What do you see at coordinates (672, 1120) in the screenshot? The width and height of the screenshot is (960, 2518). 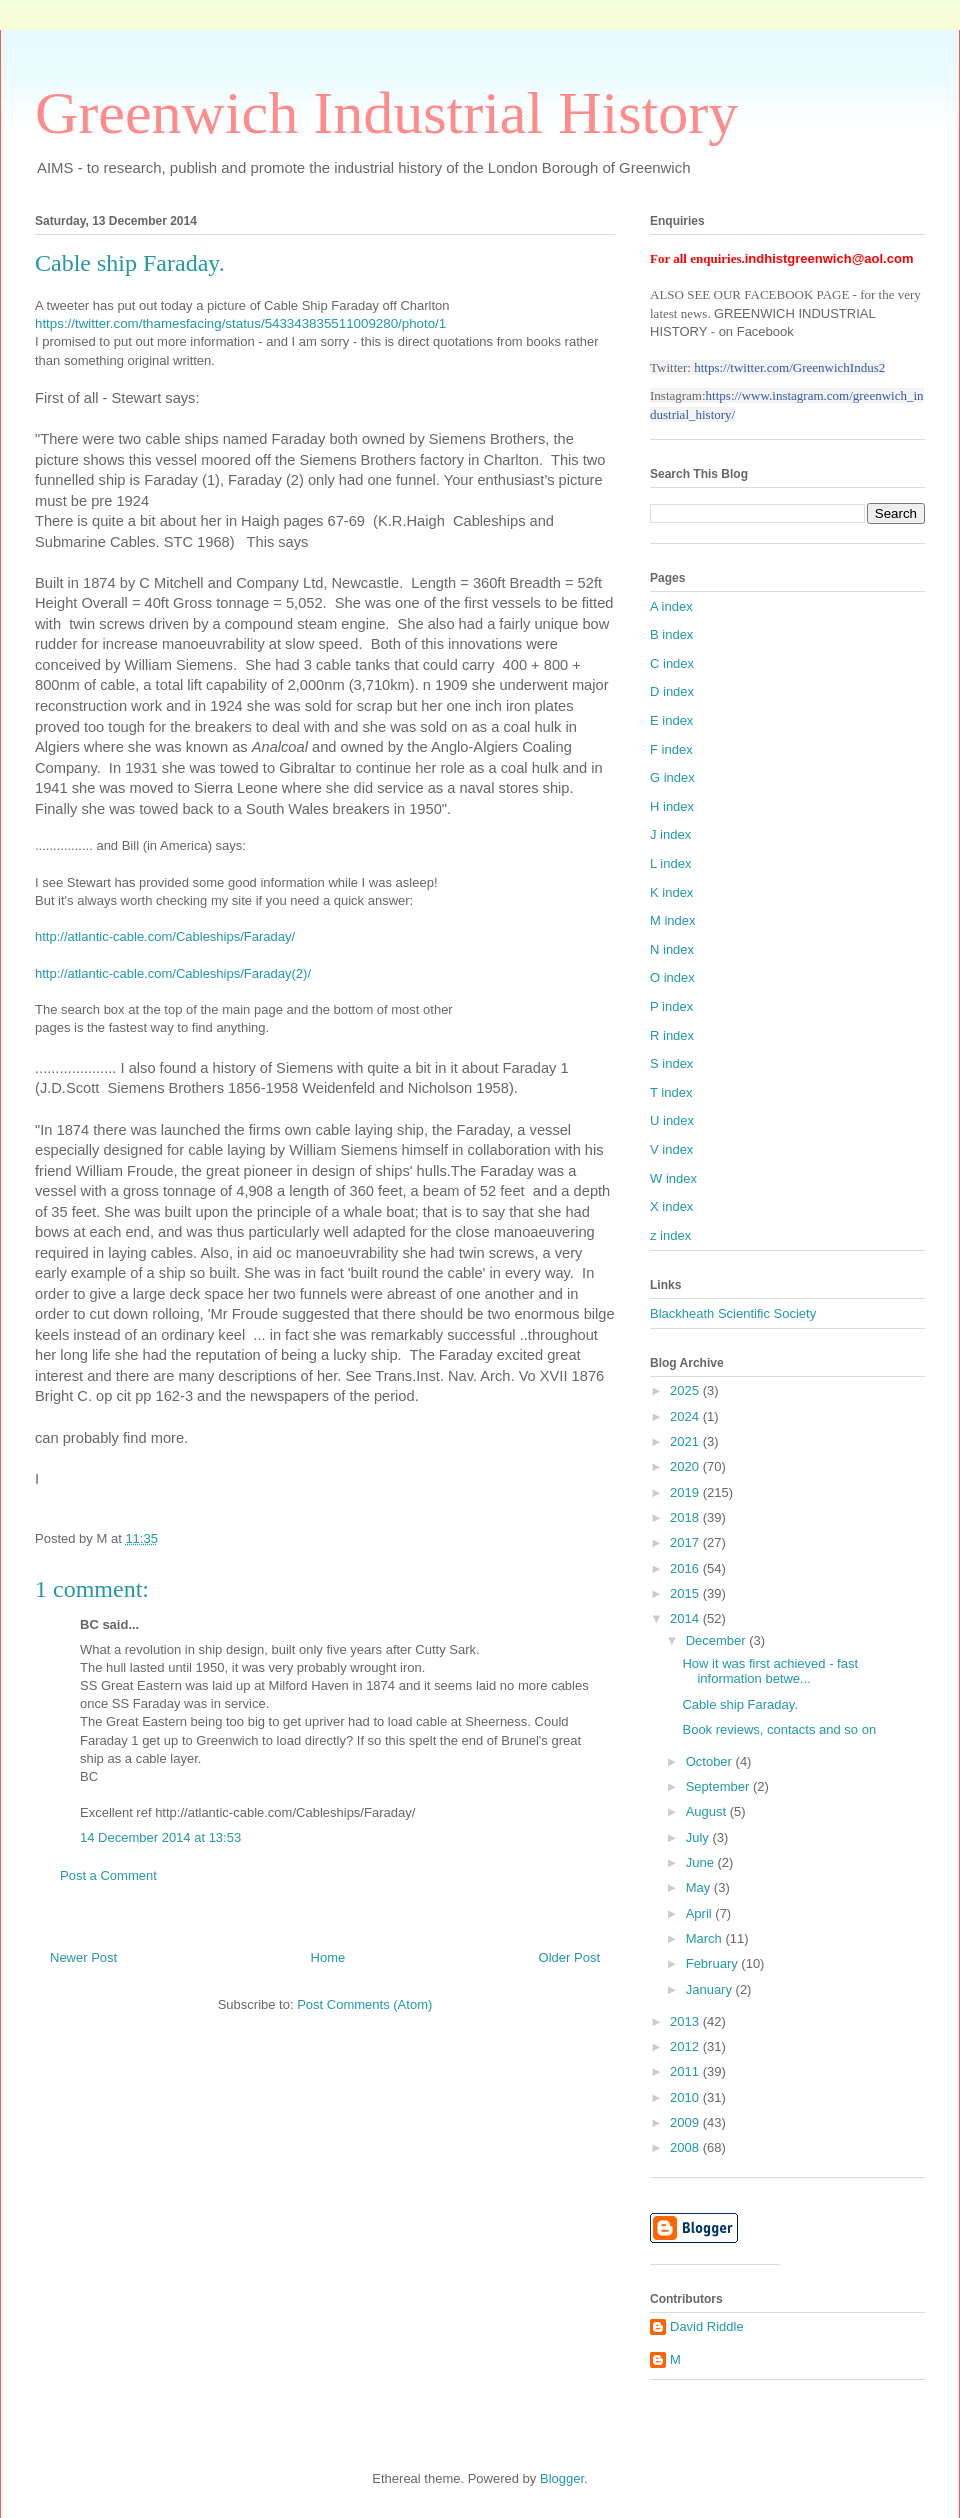 I see `U index` at bounding box center [672, 1120].